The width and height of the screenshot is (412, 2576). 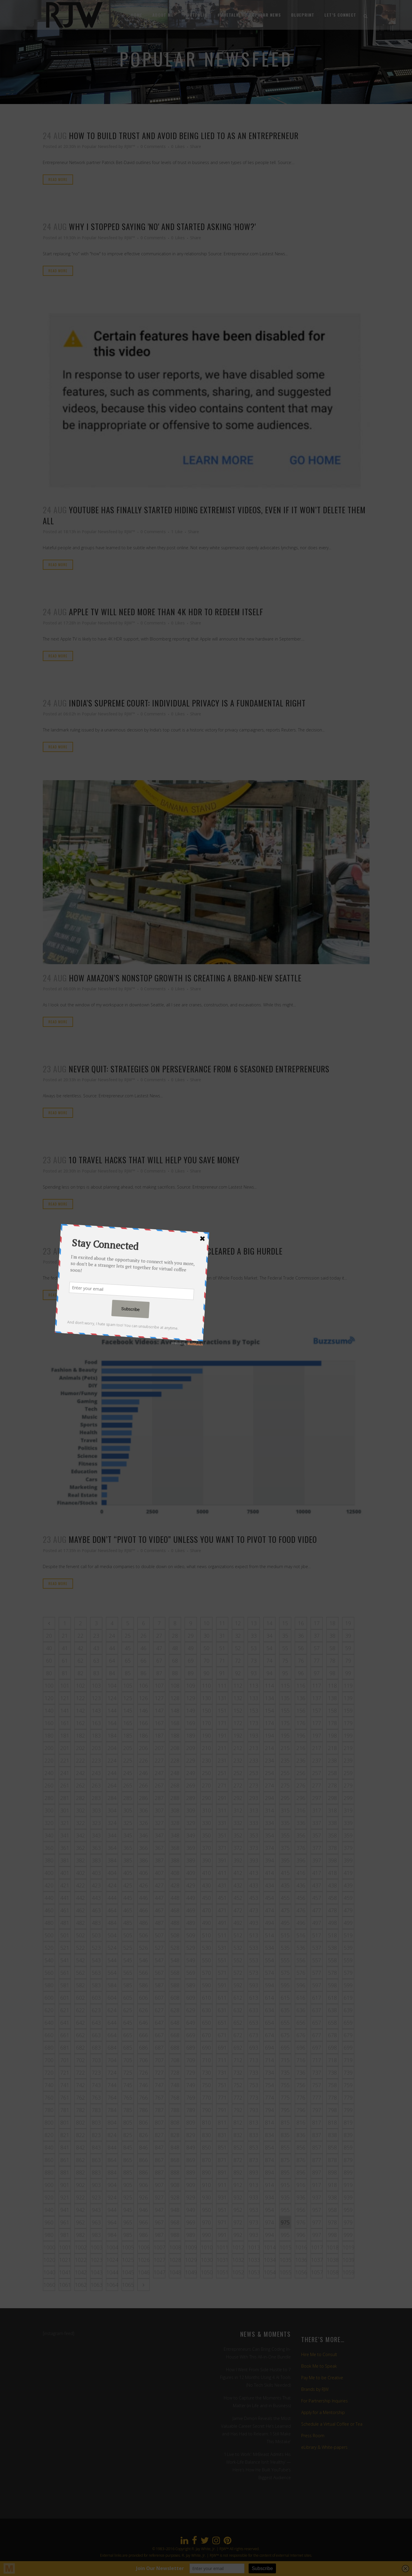 What do you see at coordinates (253, 1748) in the screenshot?
I see `213` at bounding box center [253, 1748].